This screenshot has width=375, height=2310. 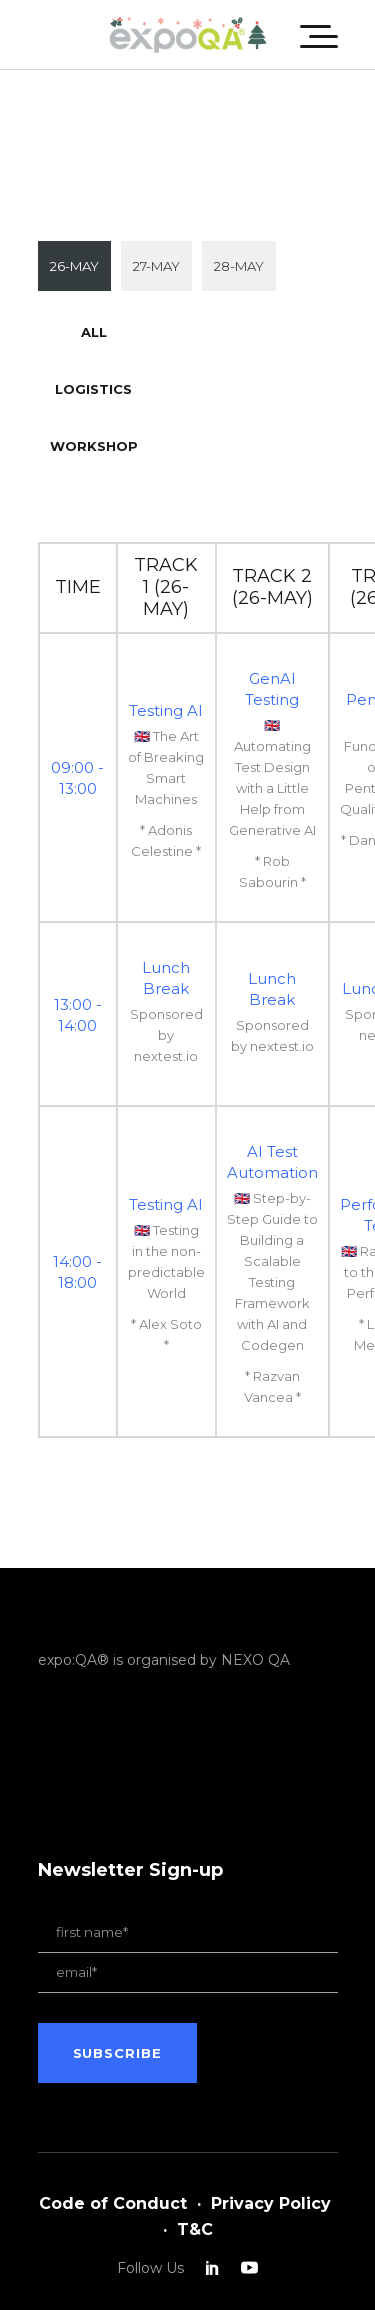 What do you see at coordinates (166, 710) in the screenshot?
I see `Testing AI` at bounding box center [166, 710].